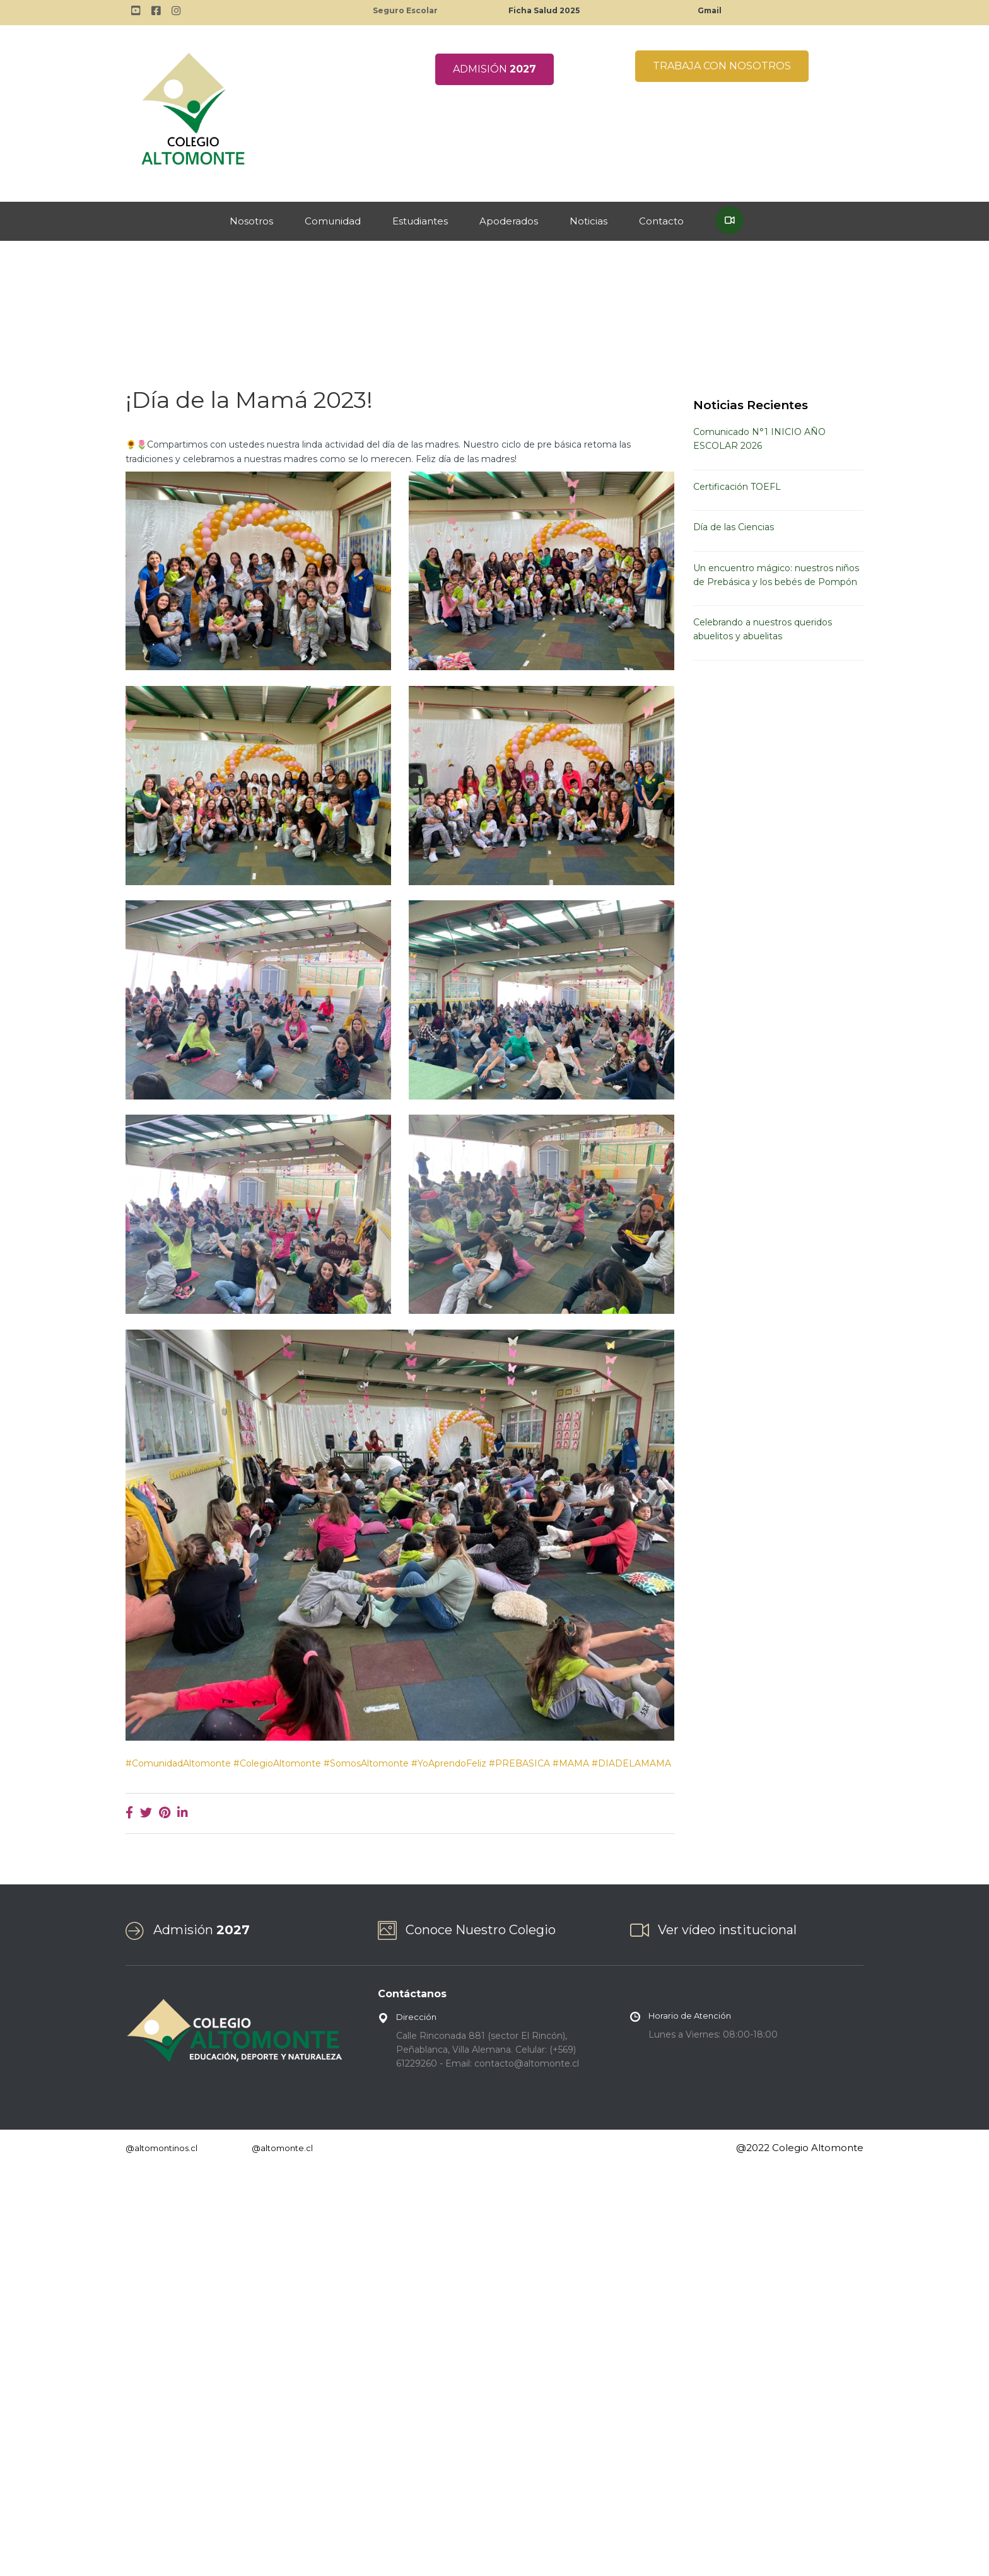 This screenshot has width=989, height=2576. I want to click on Contacto, so click(661, 221).